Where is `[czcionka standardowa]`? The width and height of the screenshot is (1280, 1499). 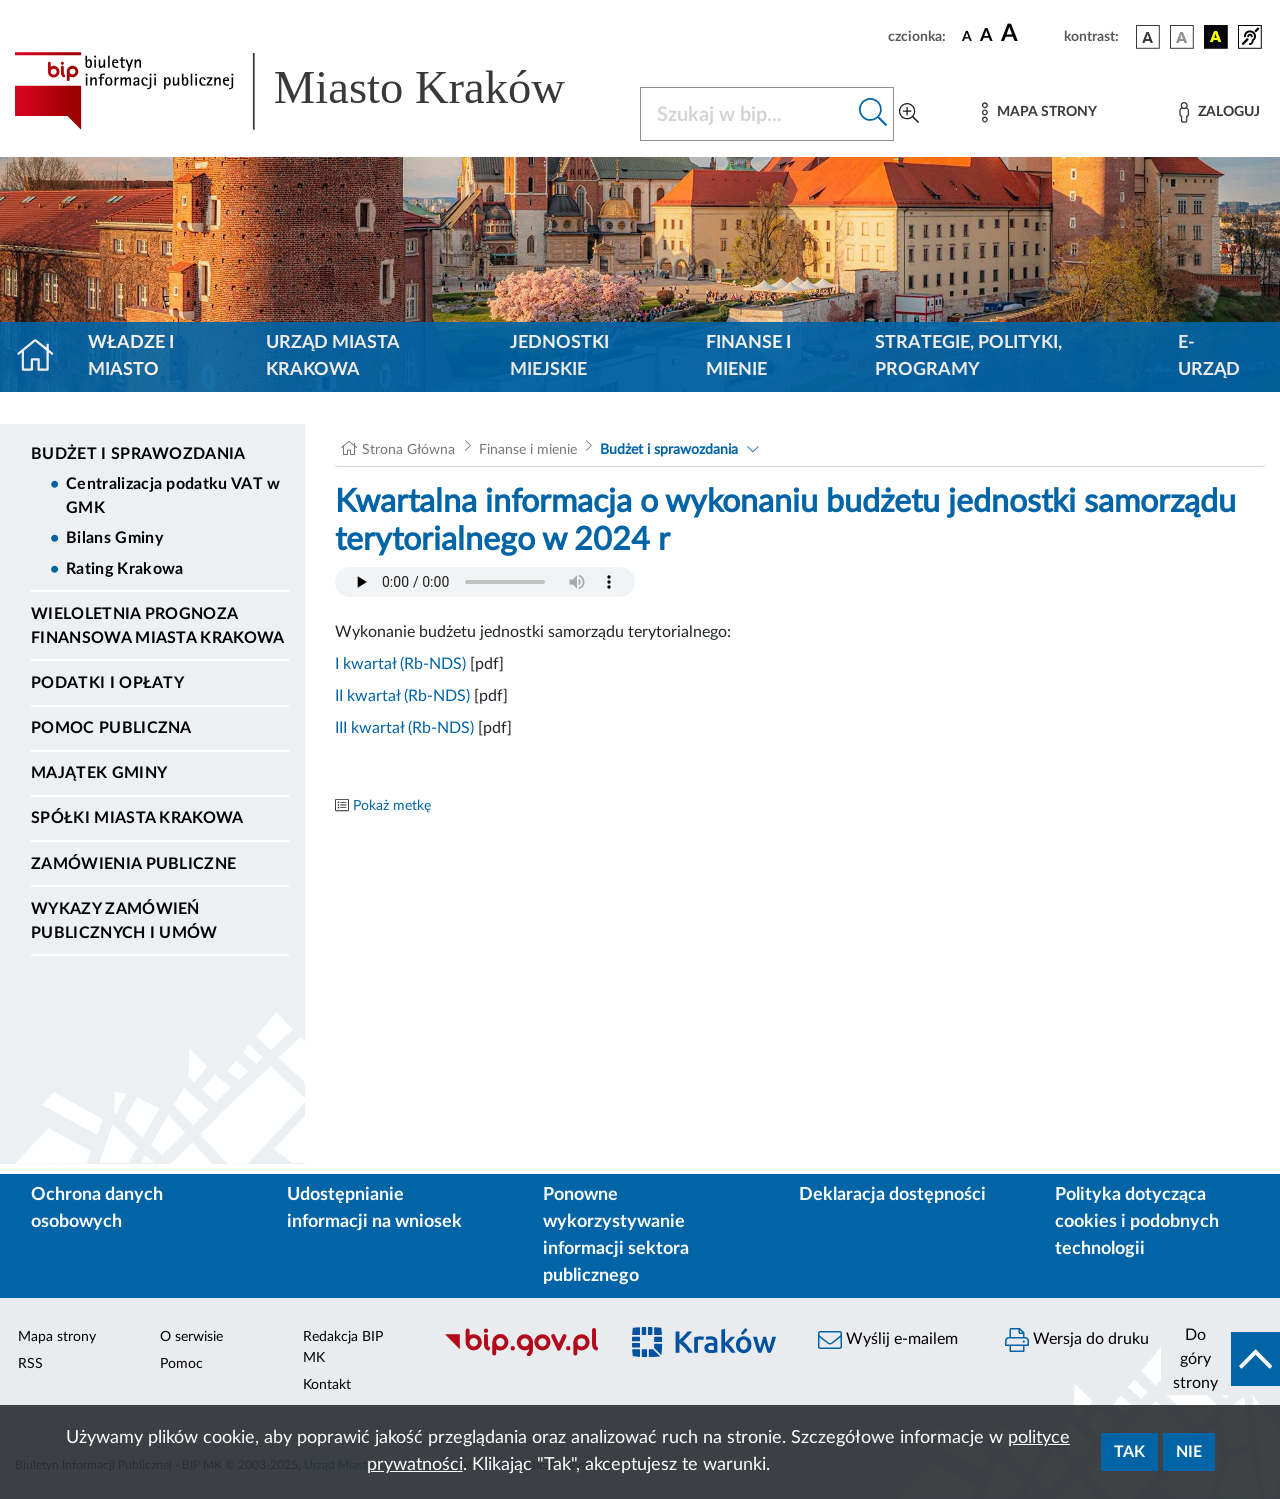
[czcionka standardowa] is located at coordinates (967, 36).